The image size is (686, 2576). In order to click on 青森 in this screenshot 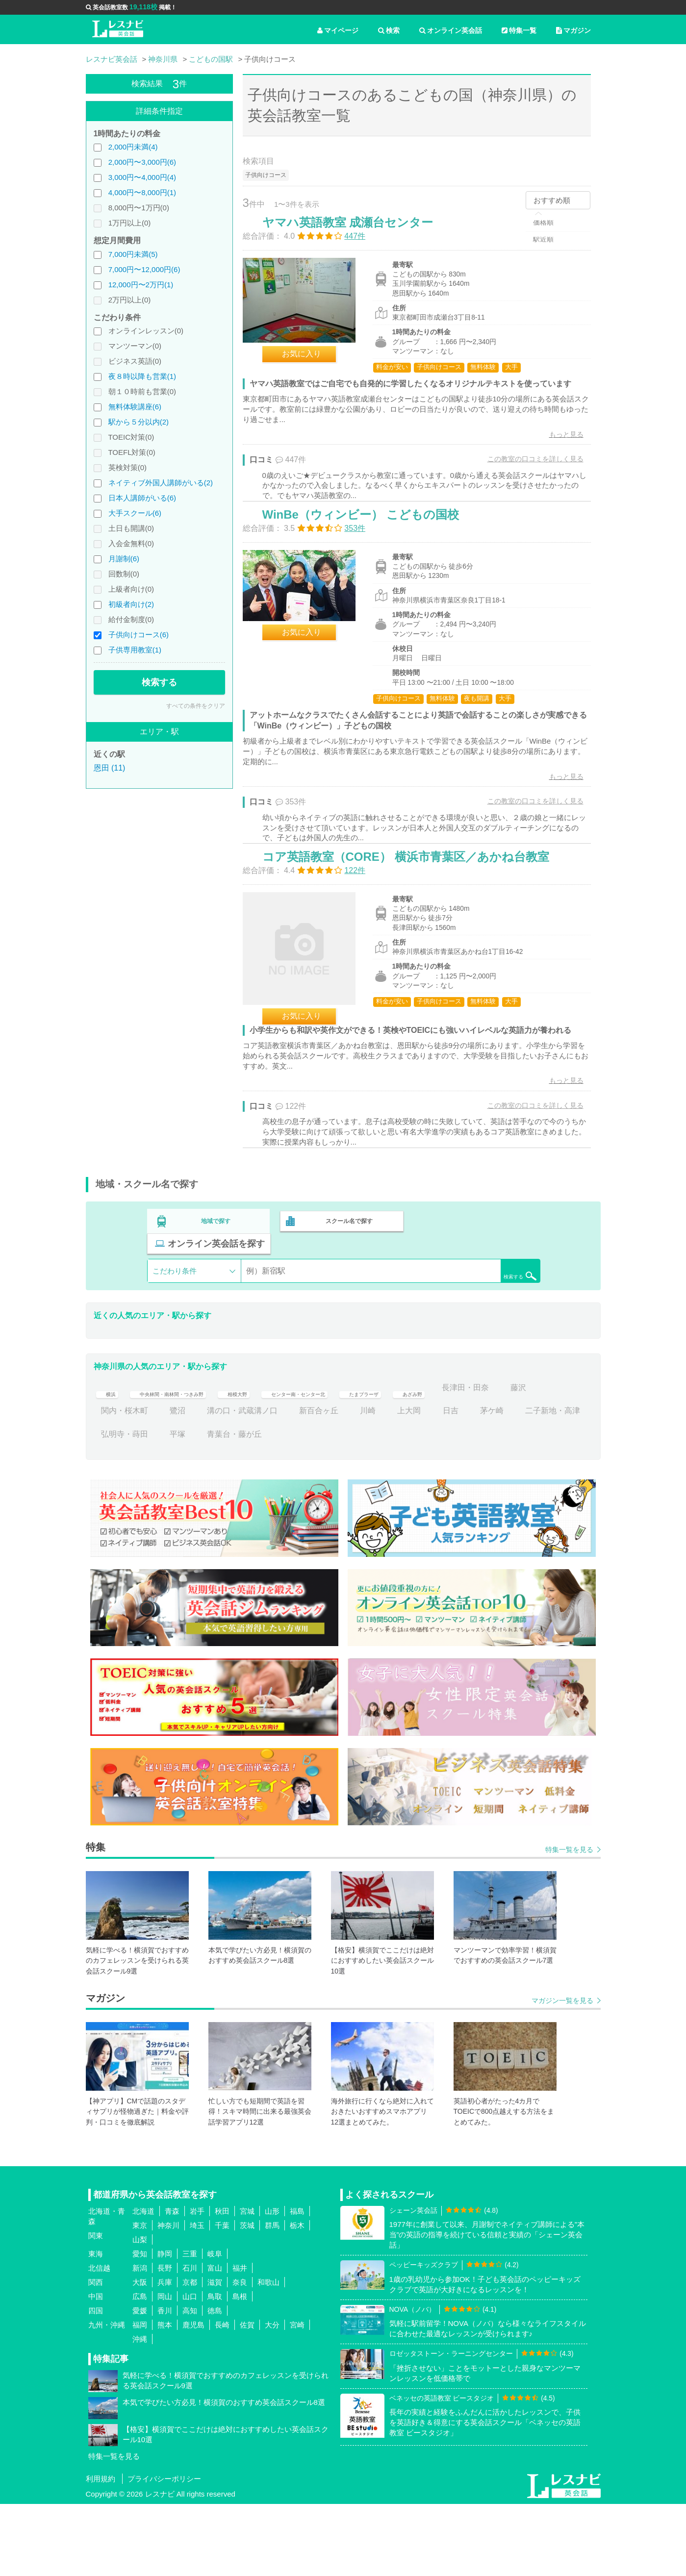, I will do `click(172, 2283)`.